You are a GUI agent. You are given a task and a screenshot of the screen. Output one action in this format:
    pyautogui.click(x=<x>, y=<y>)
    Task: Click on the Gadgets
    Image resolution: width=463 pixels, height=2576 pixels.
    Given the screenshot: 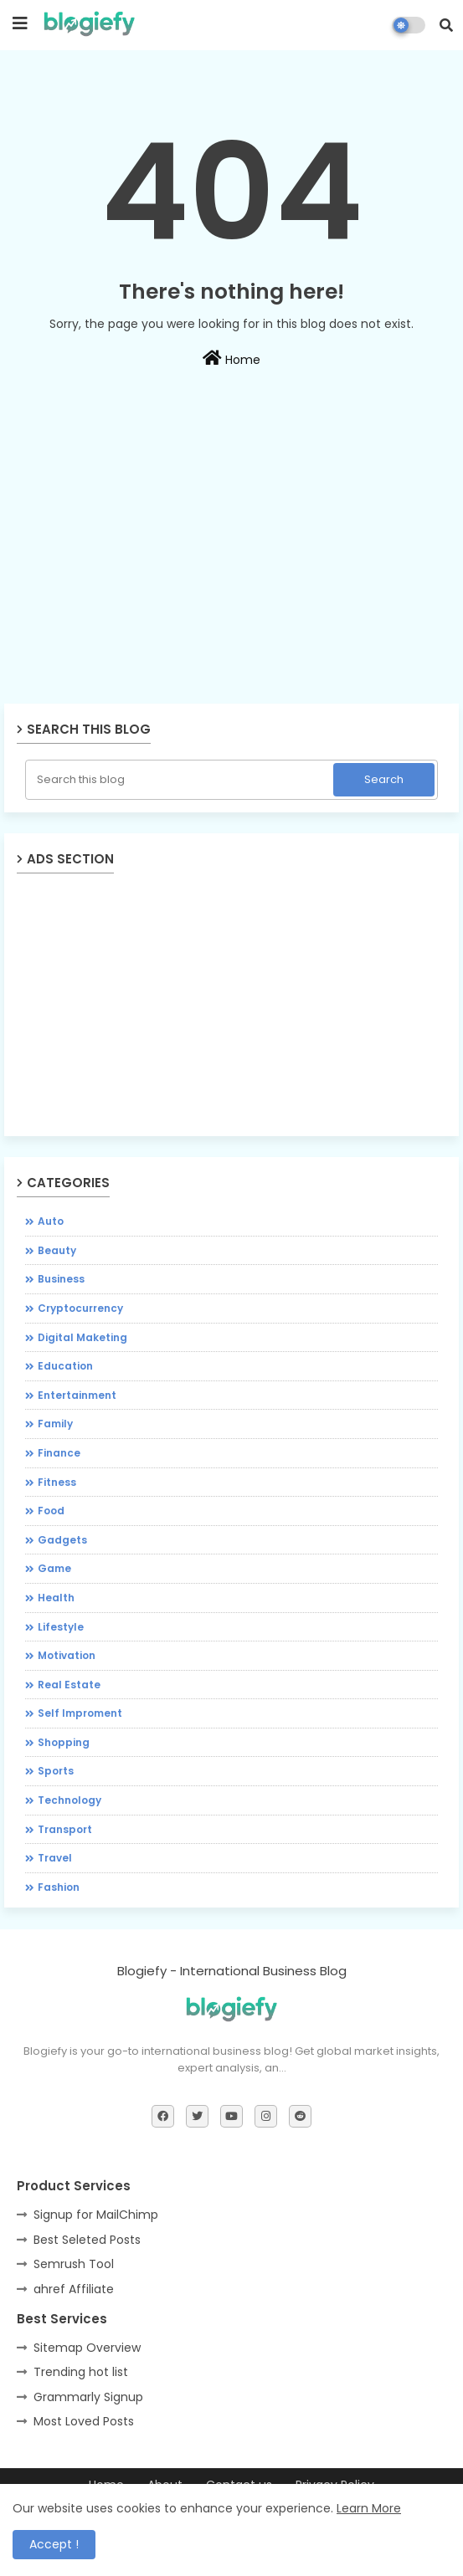 What is the action you would take?
    pyautogui.click(x=62, y=1540)
    